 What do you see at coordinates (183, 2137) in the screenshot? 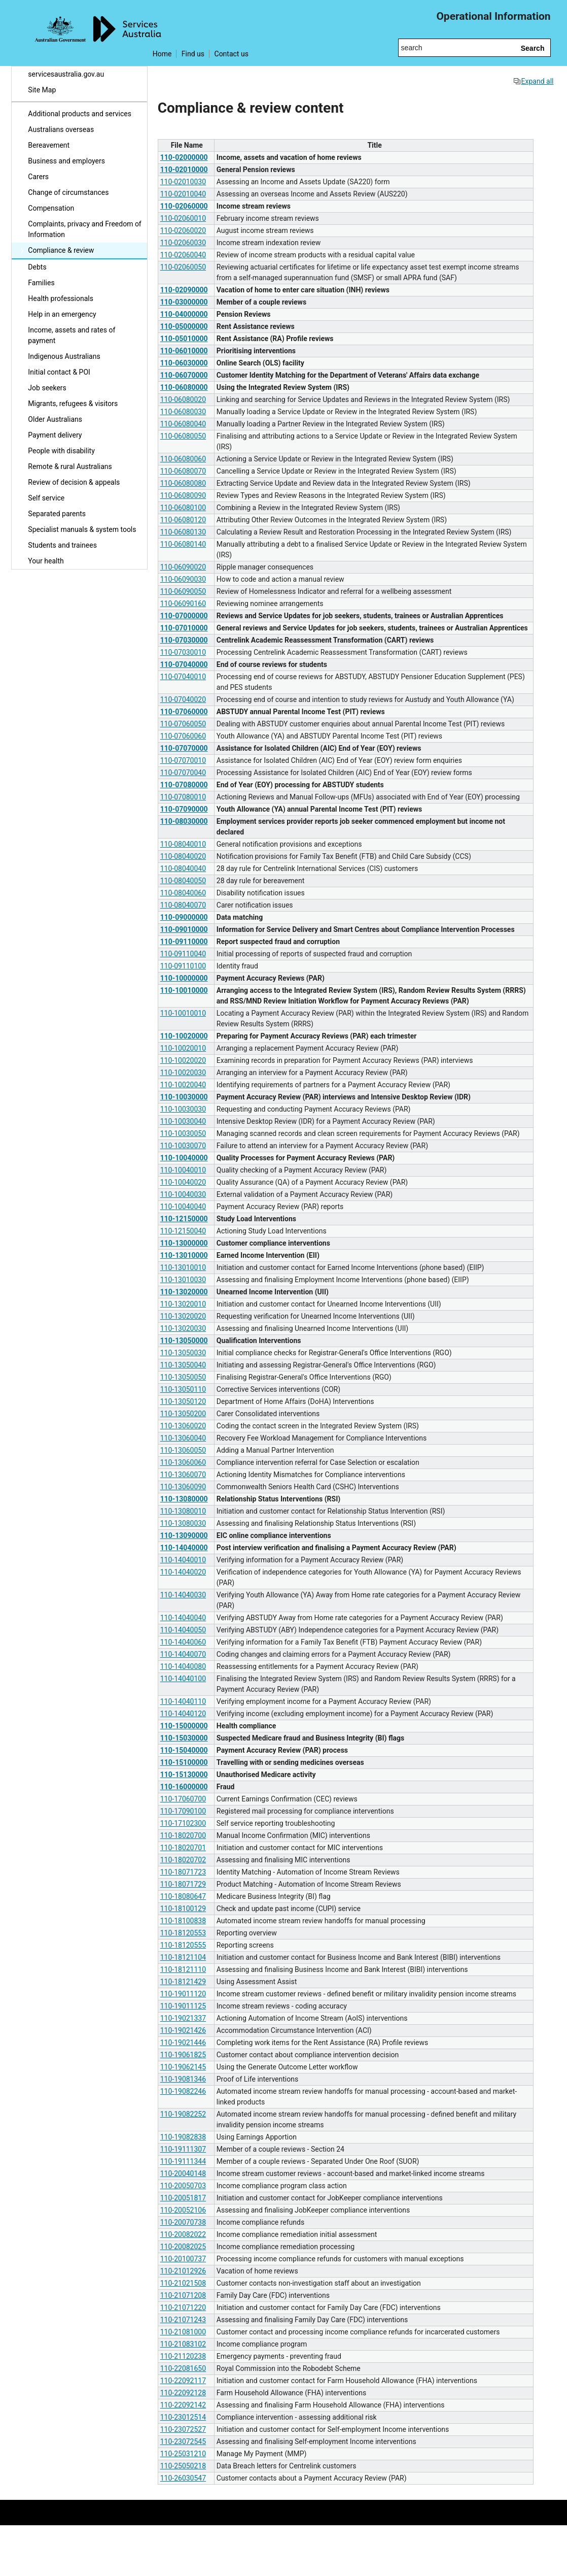
I see `110-19082838` at bounding box center [183, 2137].